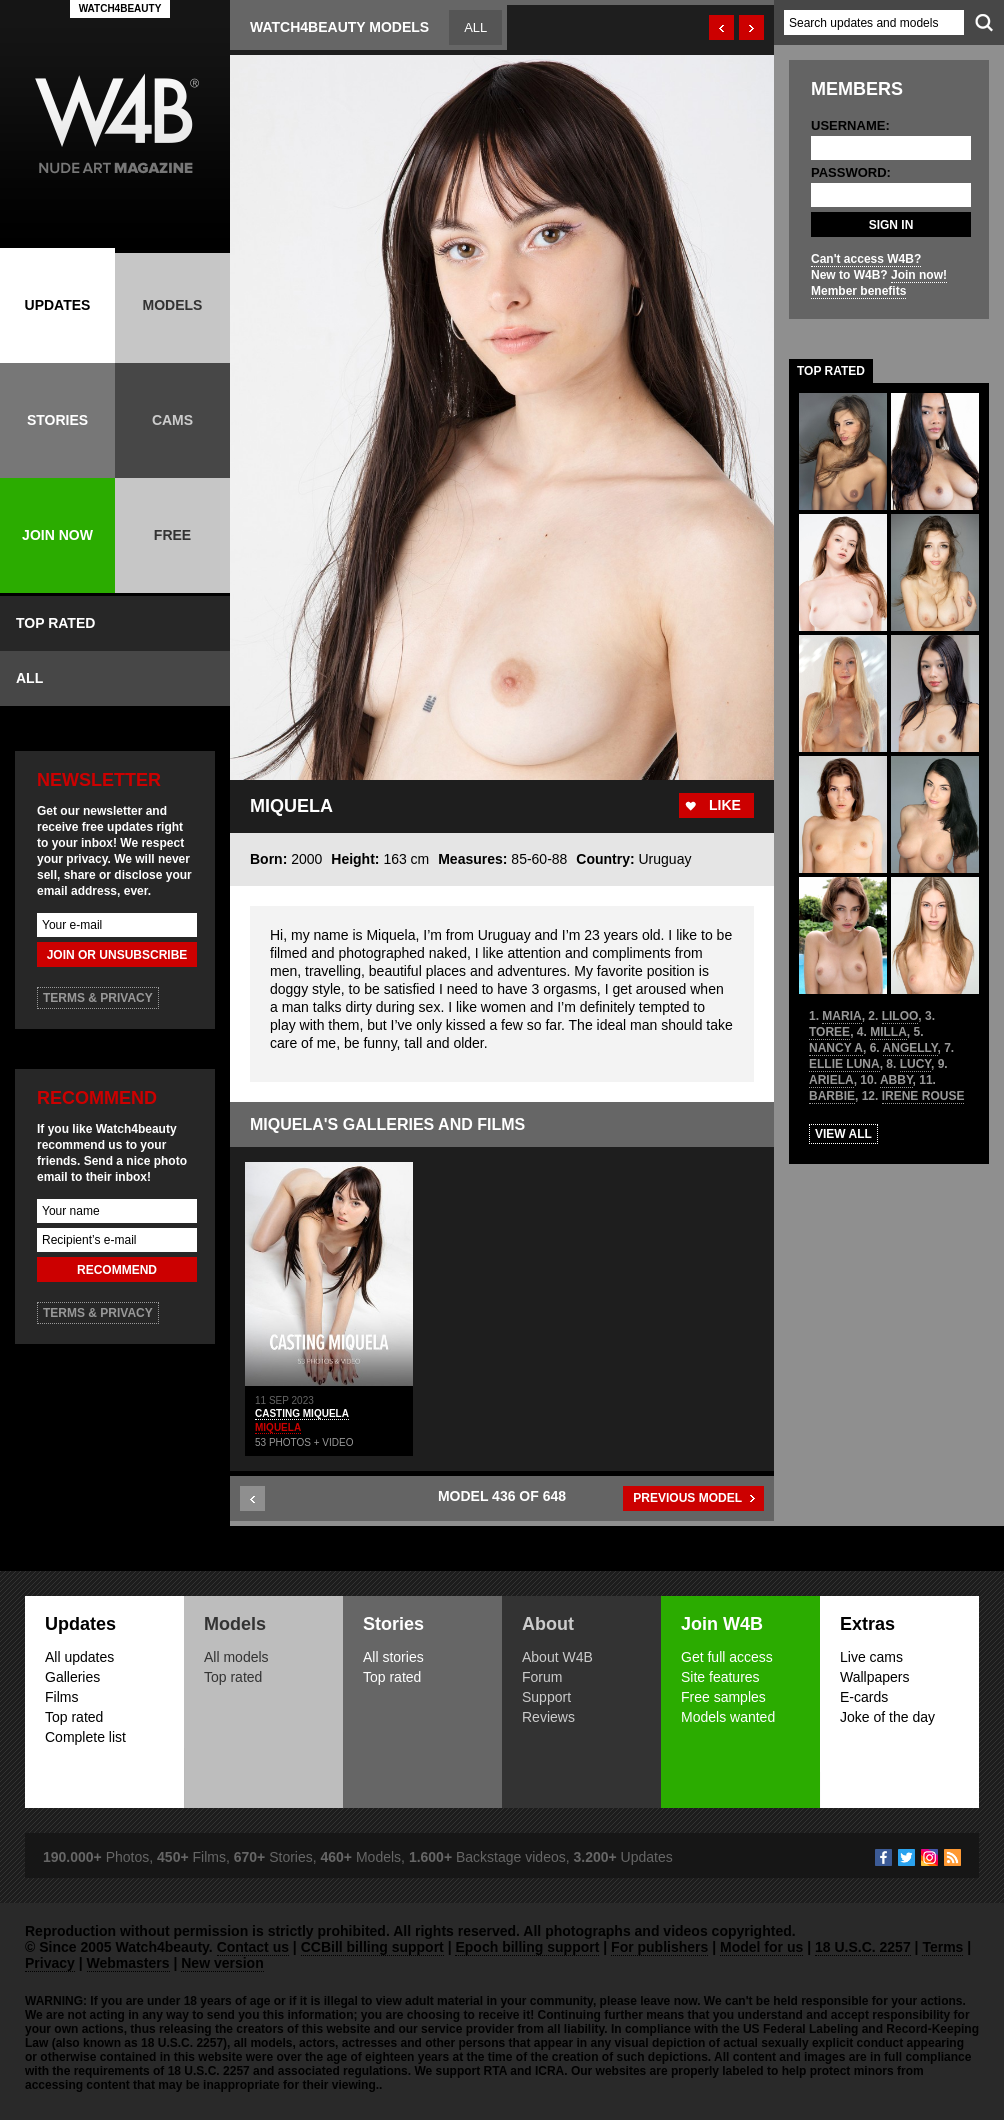 This screenshot has height=2120, width=1004. What do you see at coordinates (888, 1032) in the screenshot?
I see `MILLA` at bounding box center [888, 1032].